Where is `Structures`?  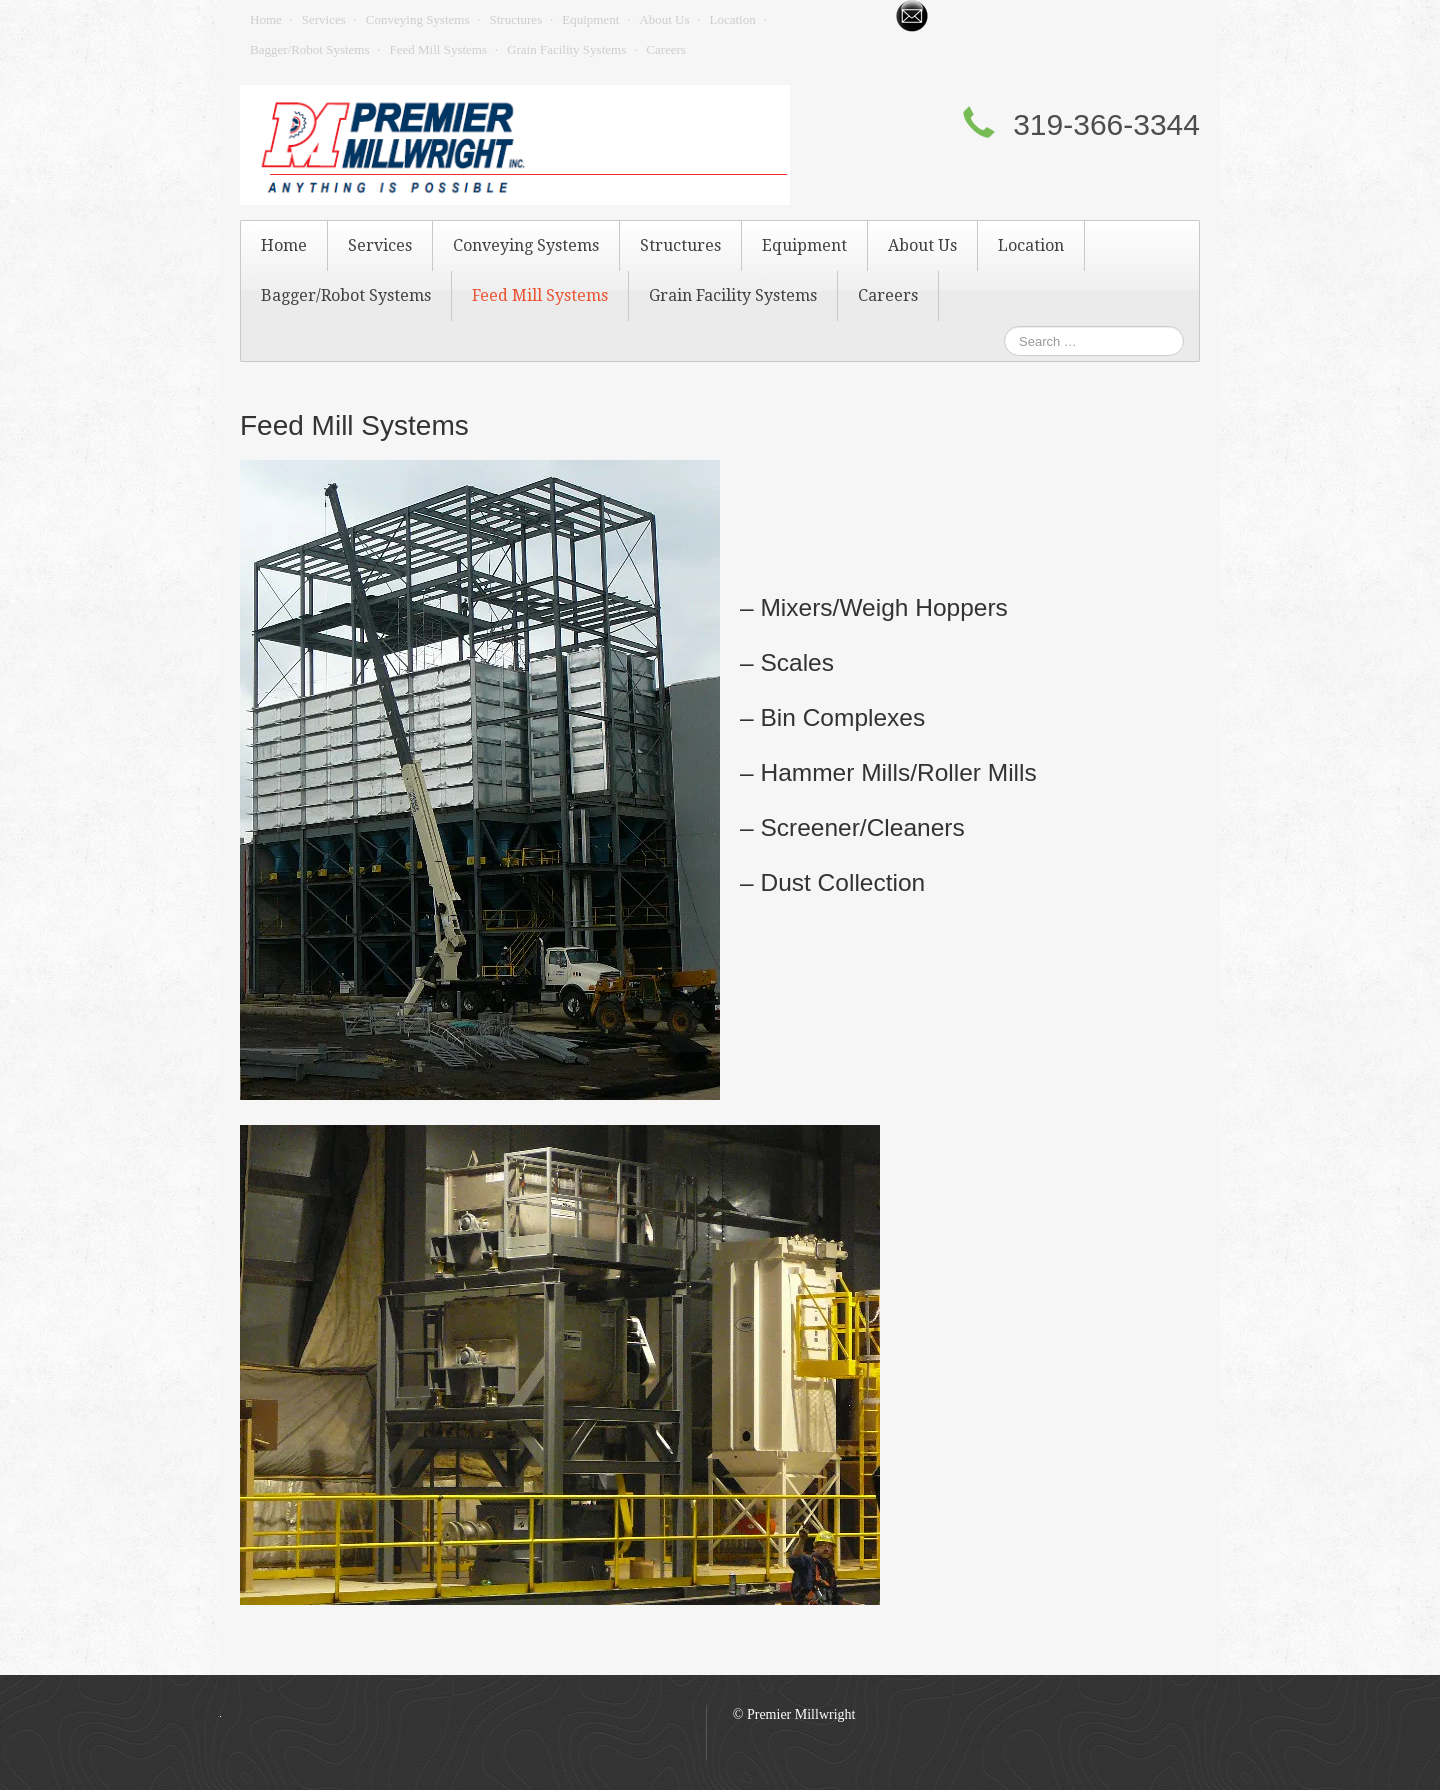
Structures is located at coordinates (515, 19).